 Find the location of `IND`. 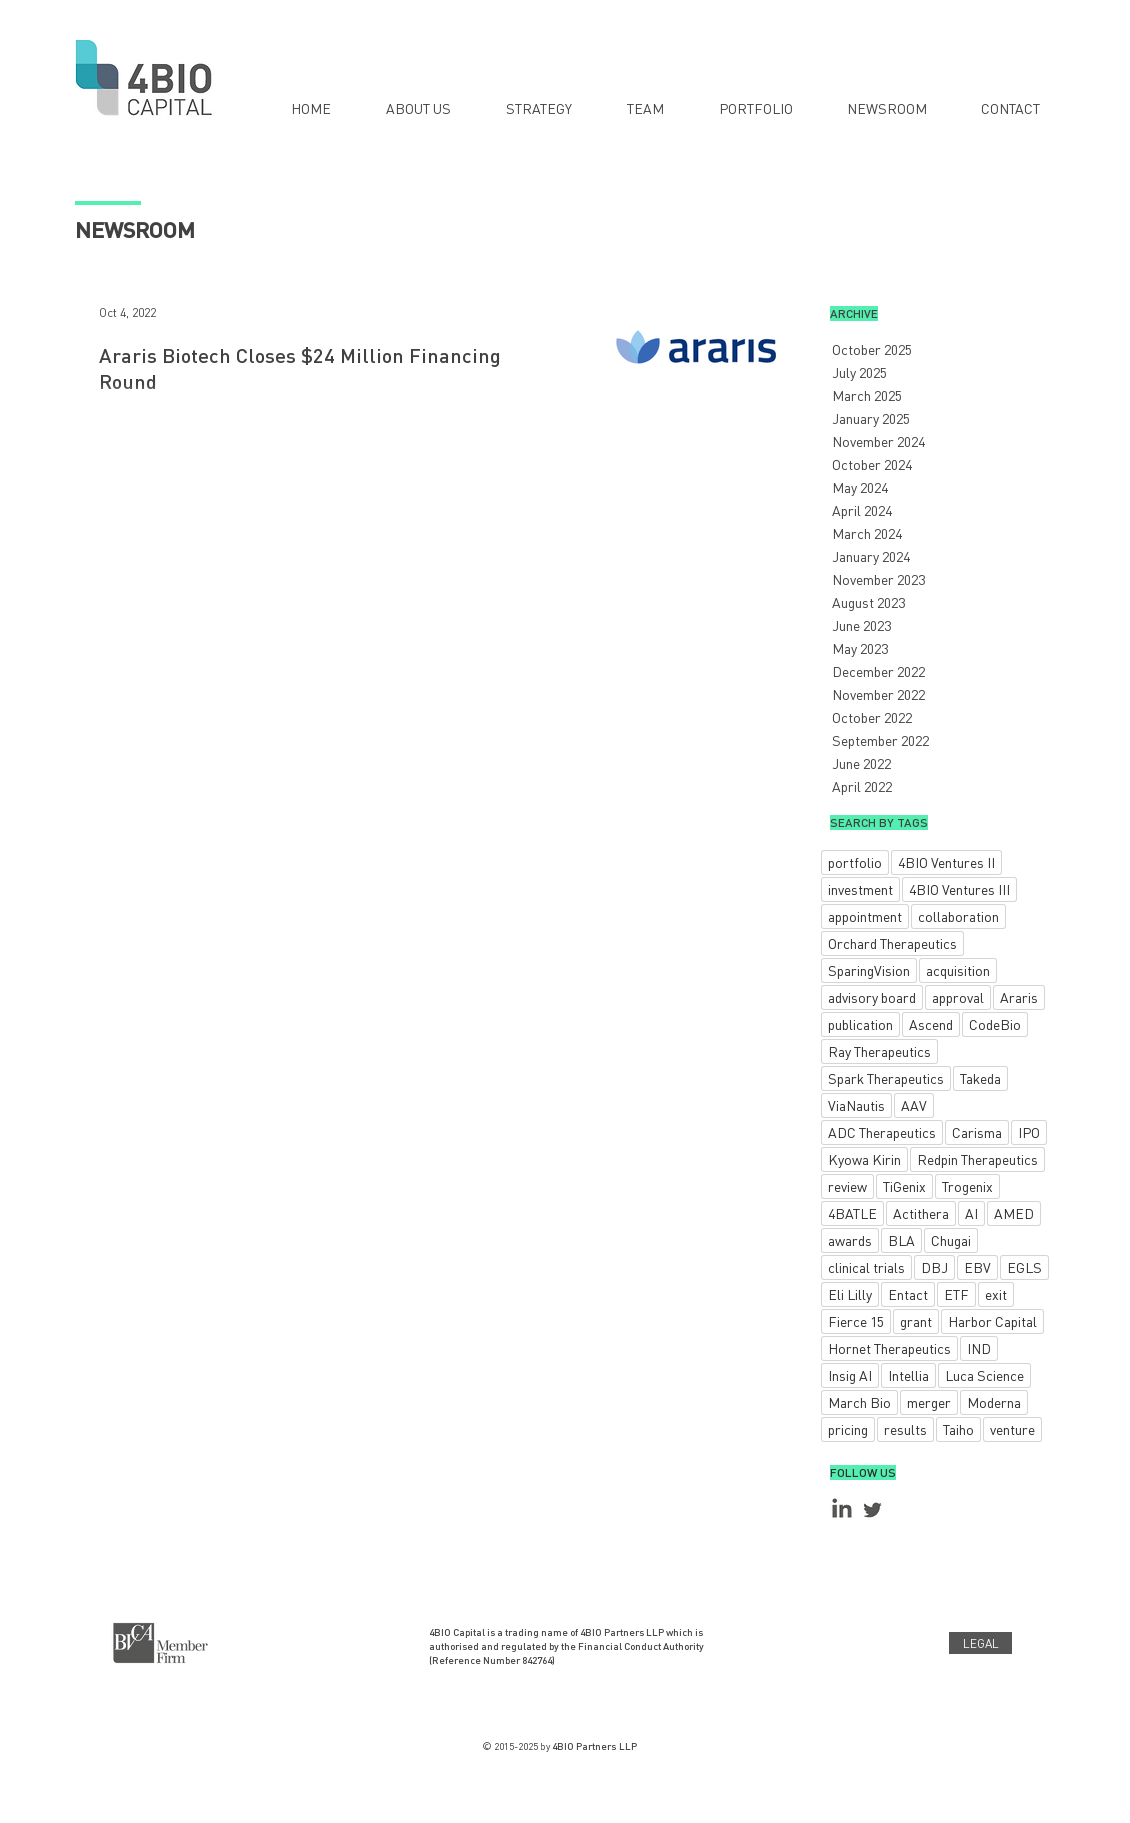

IND is located at coordinates (979, 1348).